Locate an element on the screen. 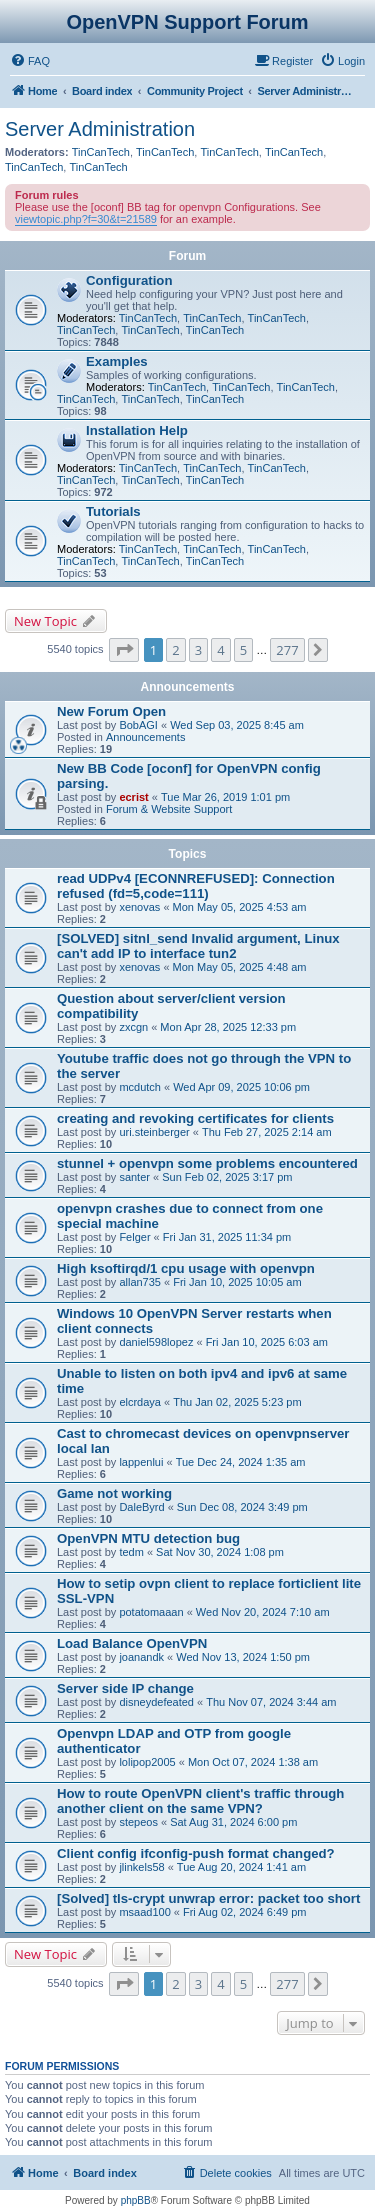 Image resolution: width=375 pixels, height=2211 pixels. [Solved] tls-crypt unwrap error: packet too short is located at coordinates (208, 1898).